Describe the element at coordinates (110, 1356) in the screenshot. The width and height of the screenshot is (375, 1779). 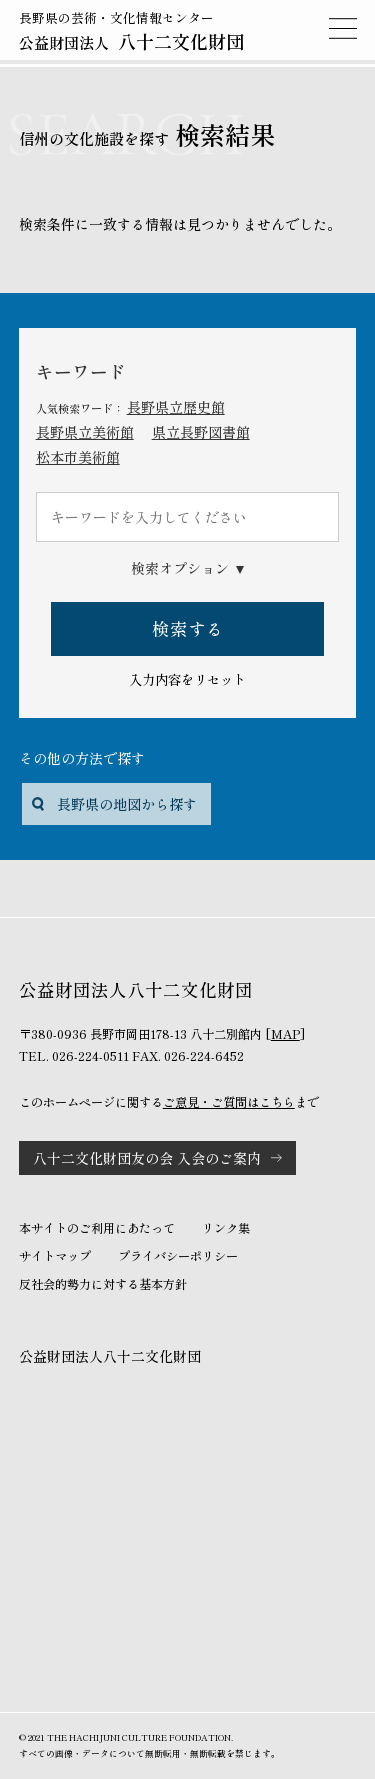
I see `公益財団法人八十二文化財団` at that location.